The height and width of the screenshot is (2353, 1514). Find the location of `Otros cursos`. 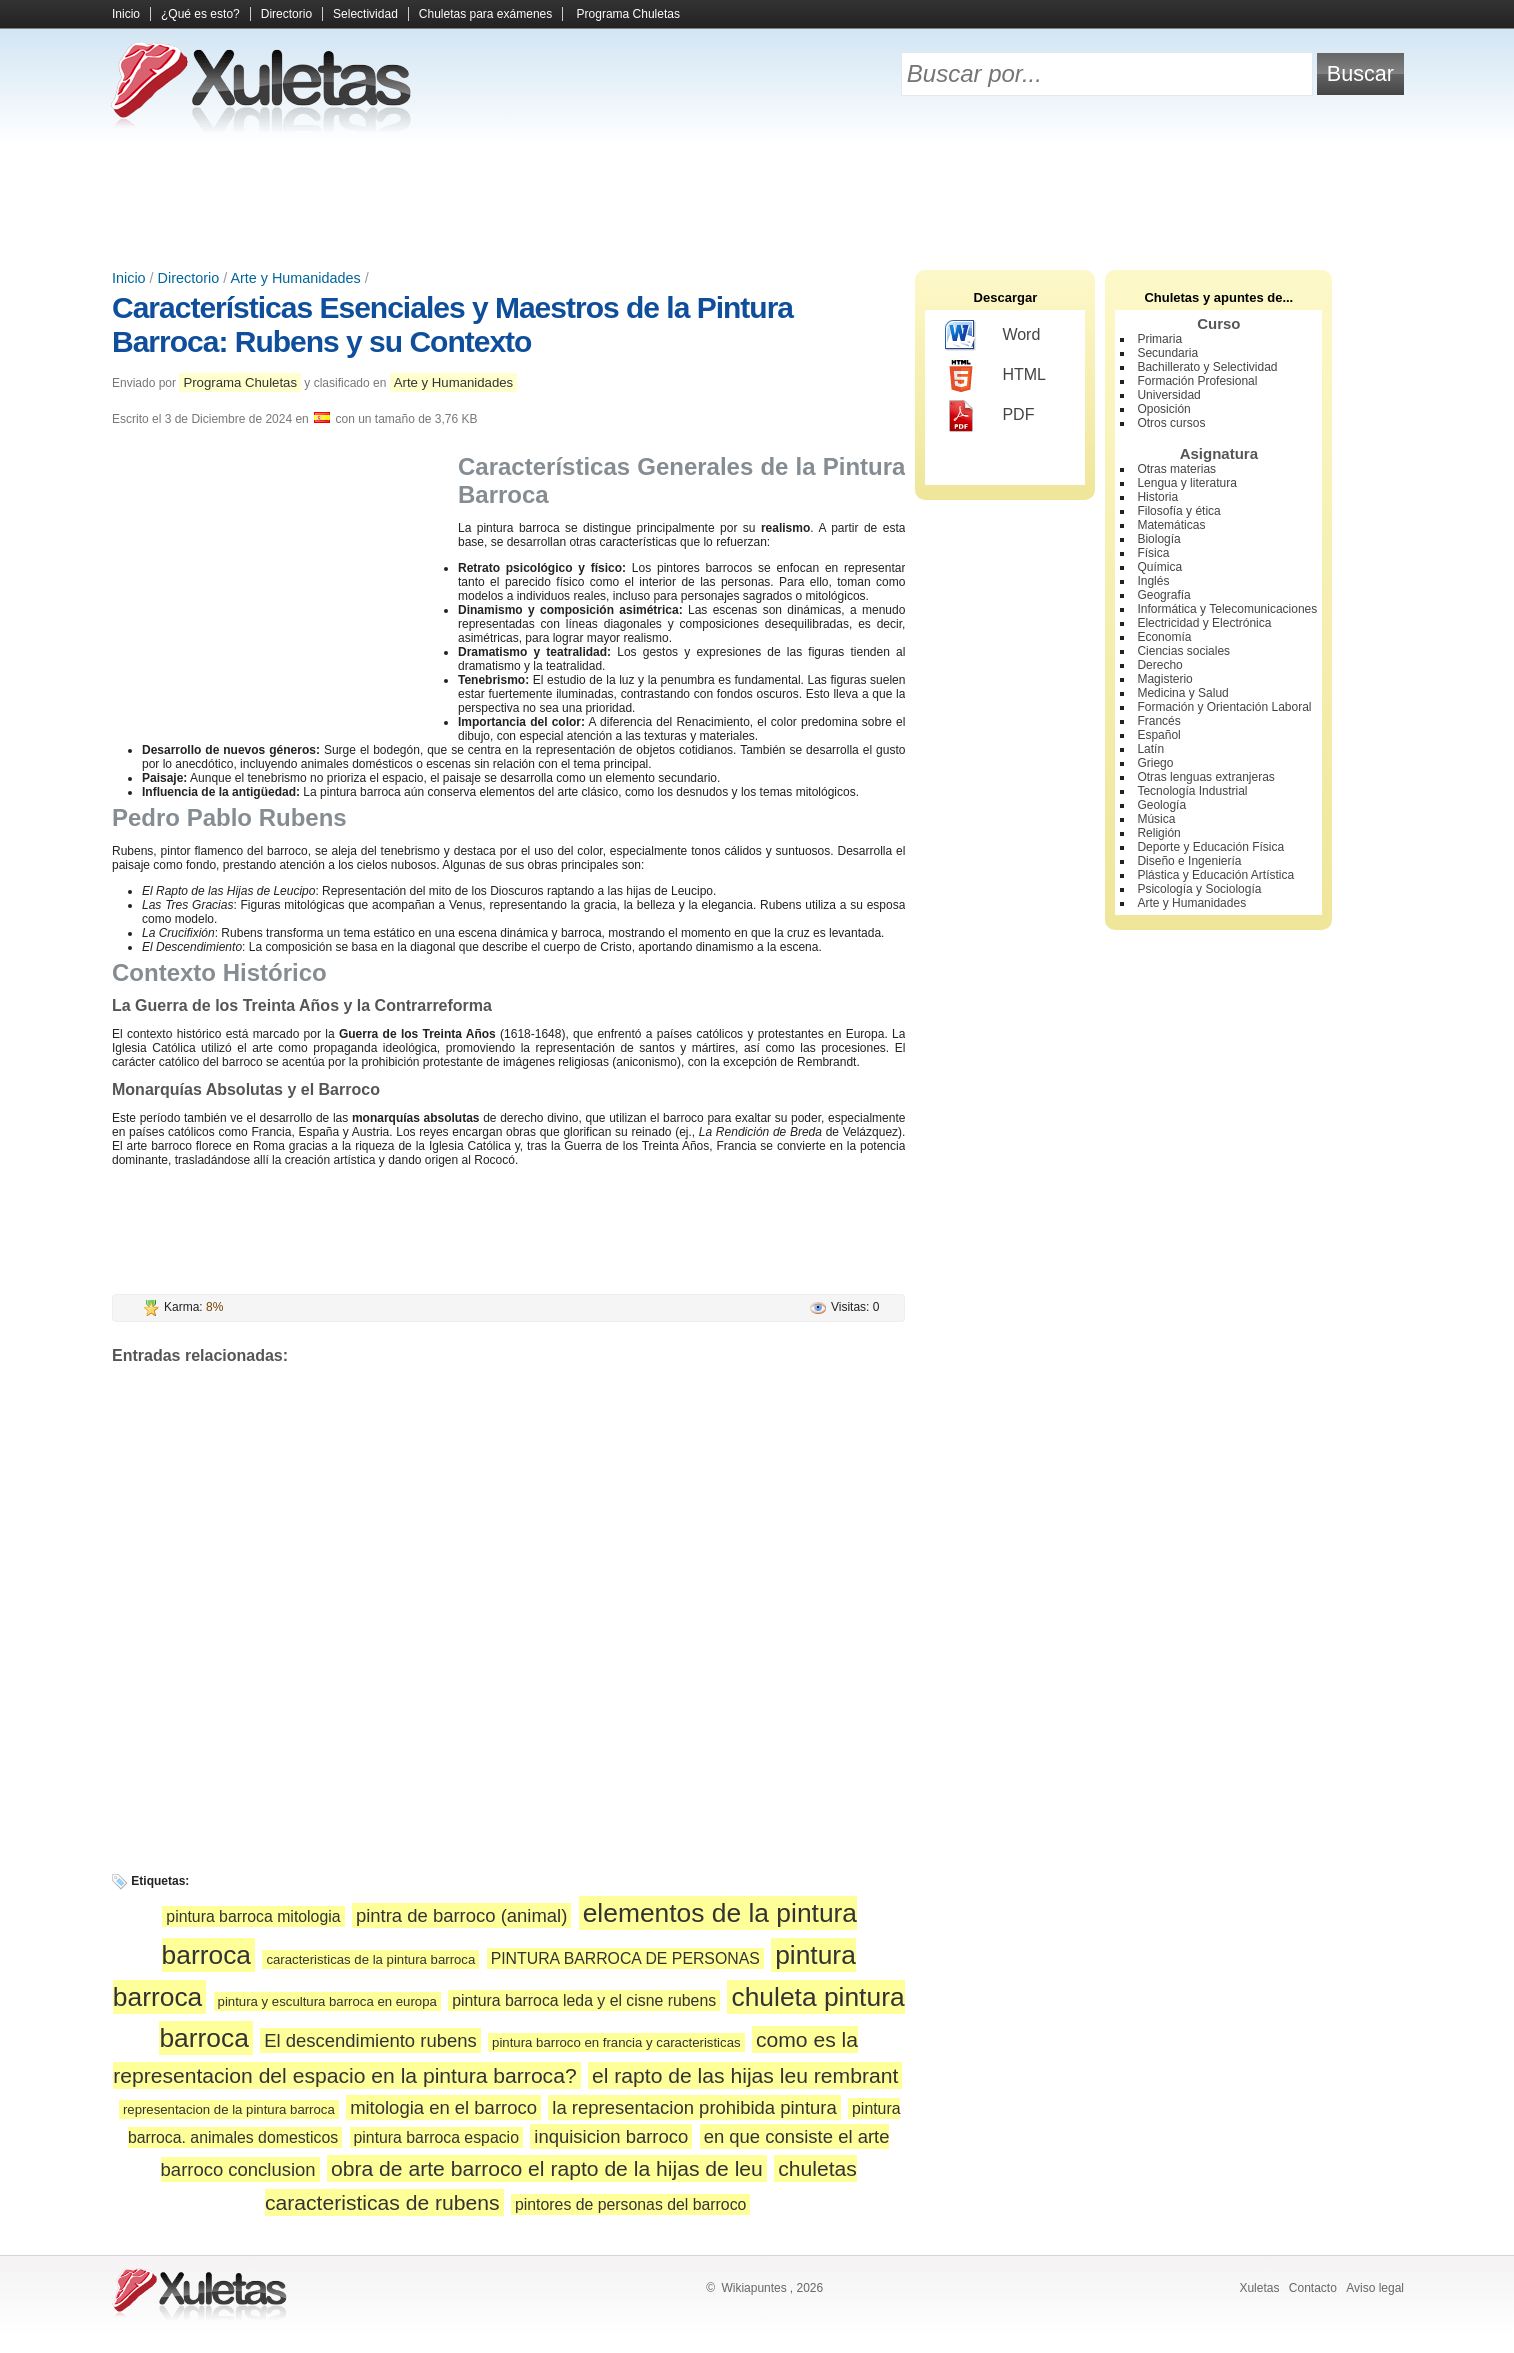

Otros cursos is located at coordinates (1171, 423).